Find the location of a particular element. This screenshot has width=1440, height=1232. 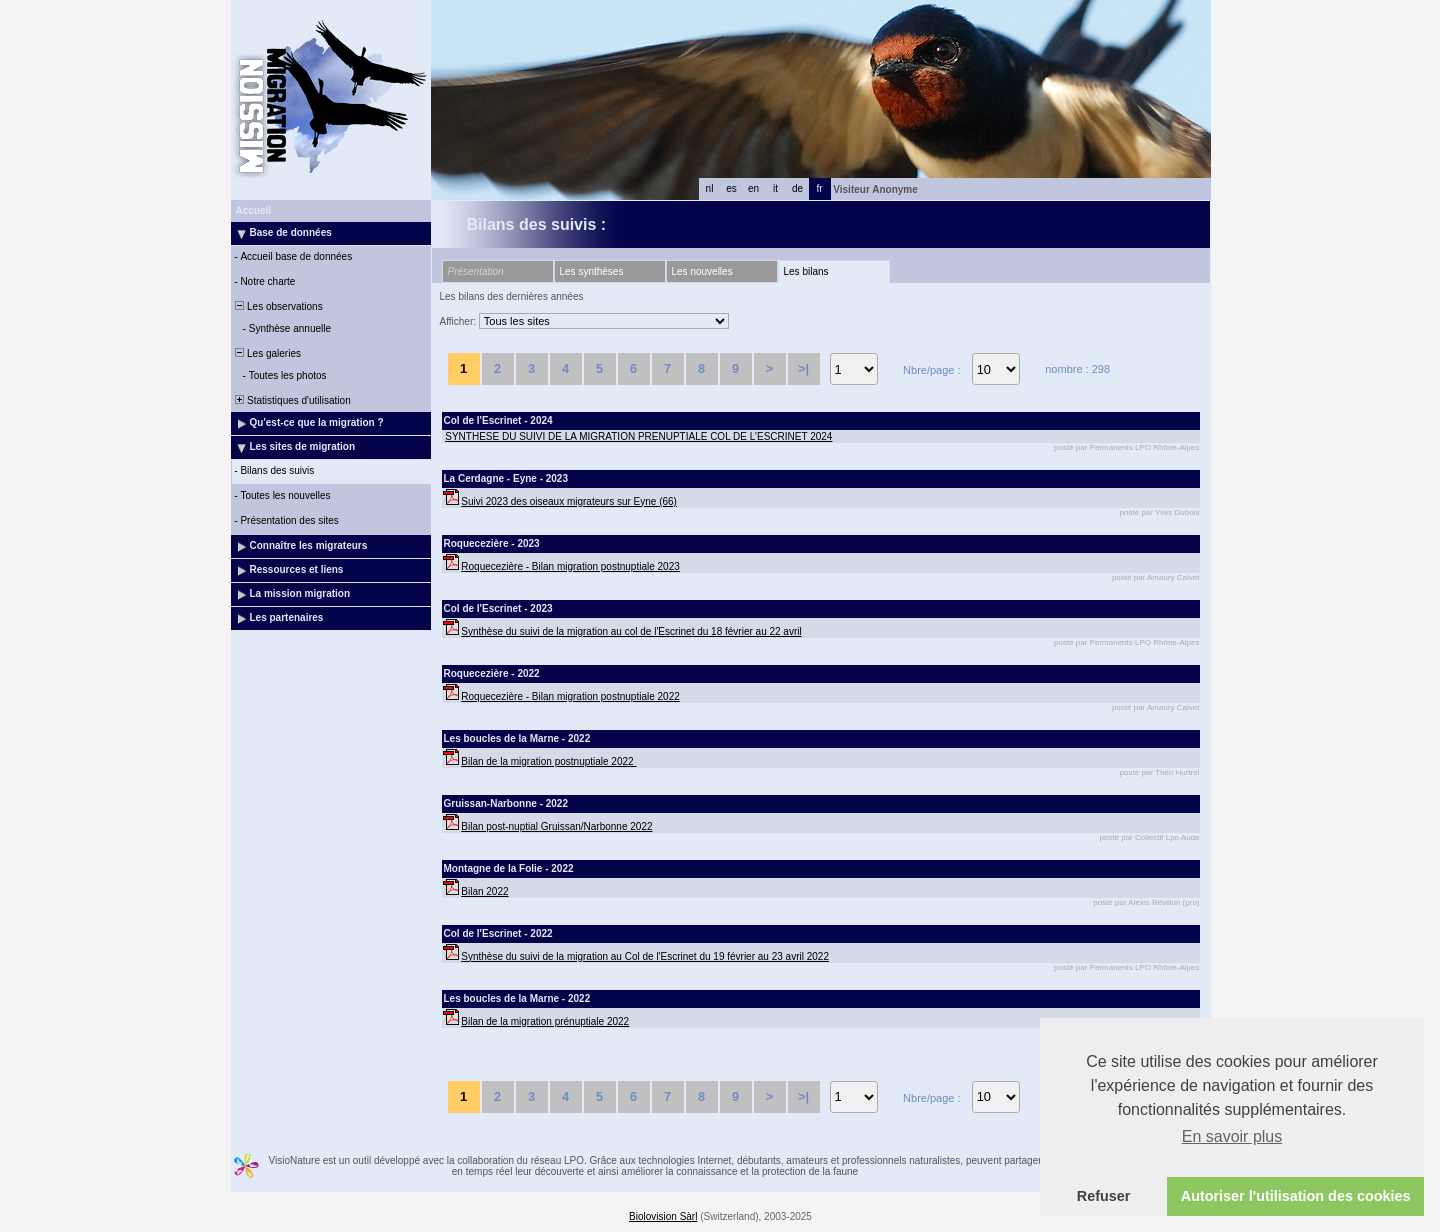

Bilan 2022 is located at coordinates (484, 891).